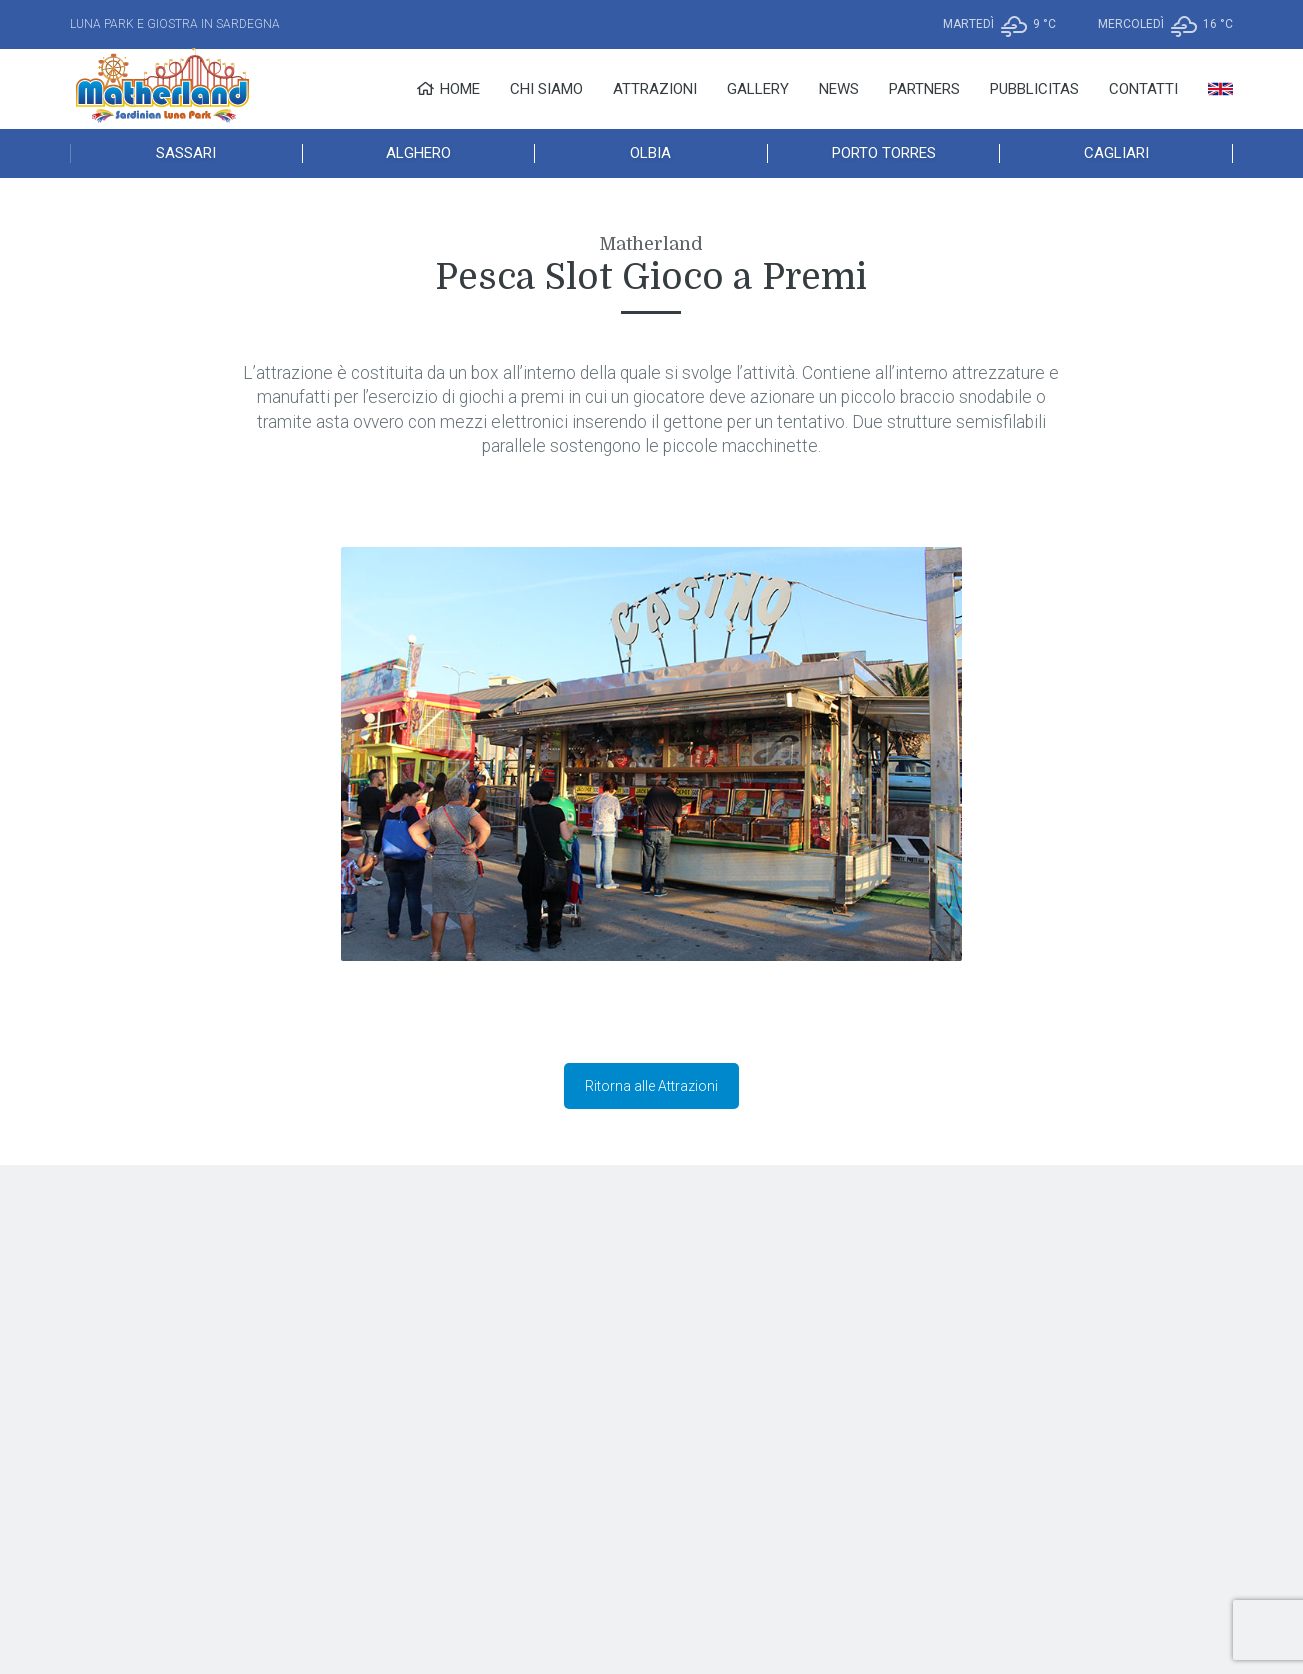 The height and width of the screenshot is (1674, 1303). What do you see at coordinates (1143, 89) in the screenshot?
I see `Contatti` at bounding box center [1143, 89].